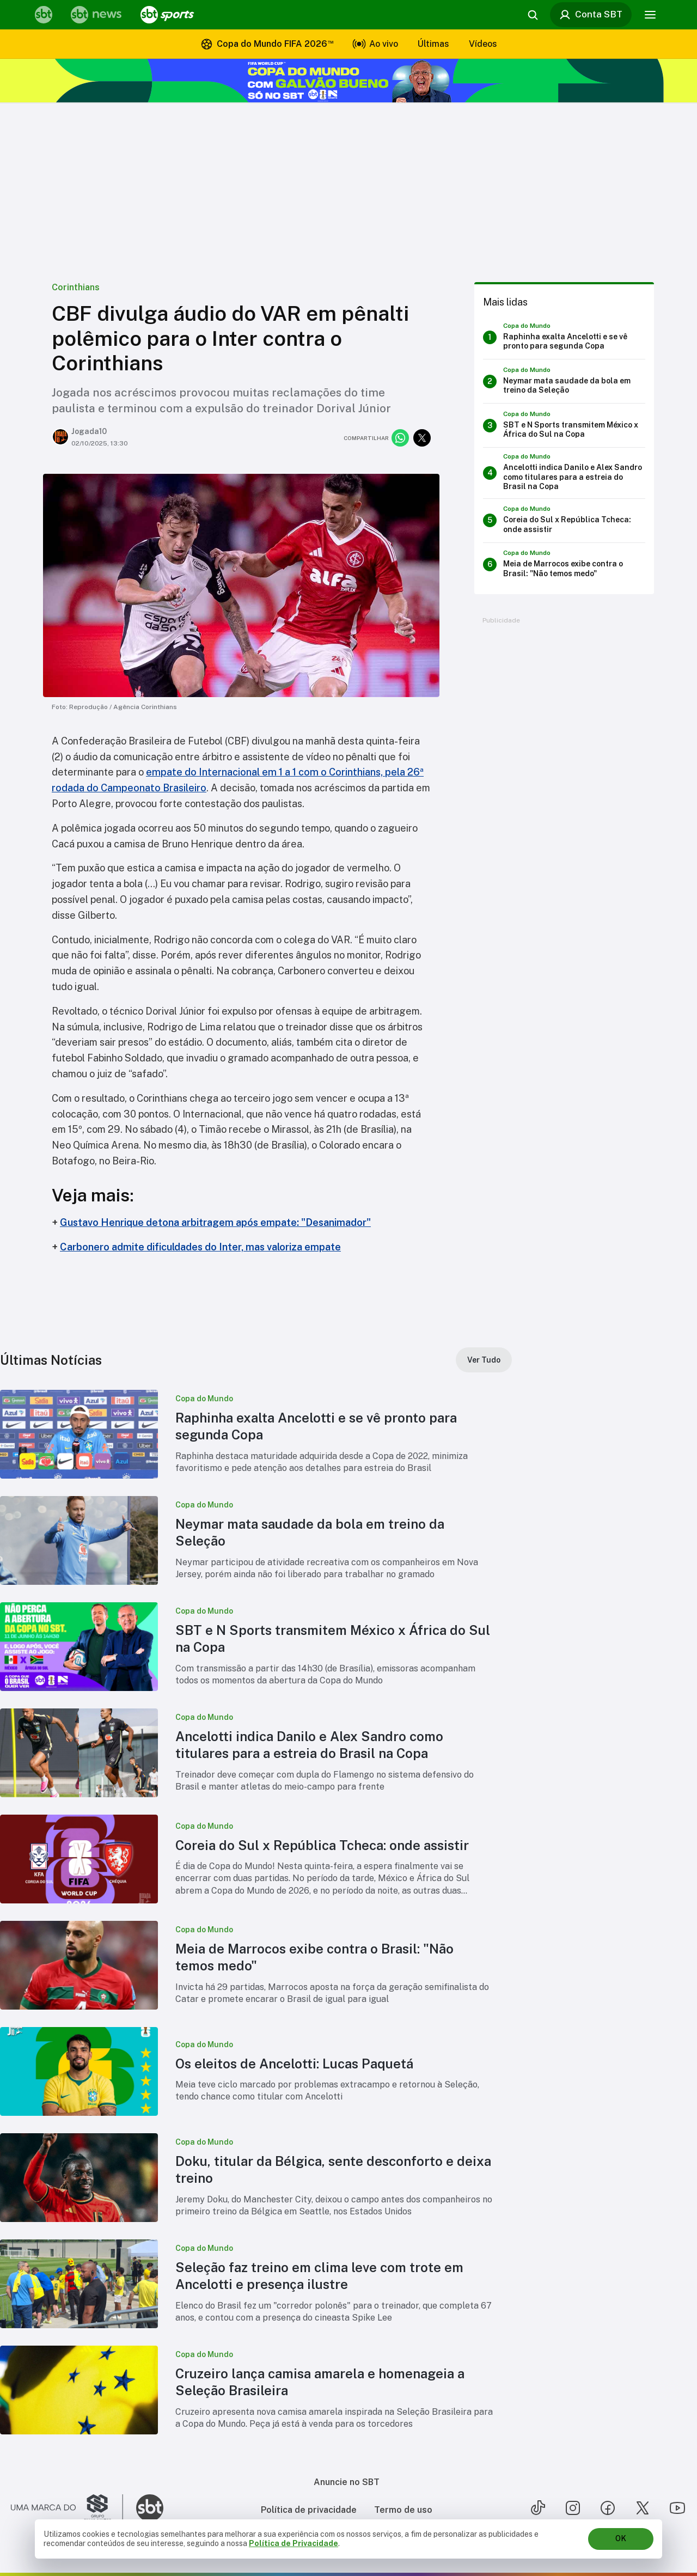 This screenshot has height=2576, width=697. I want to click on [Seguir SBT no facebook], so click(607, 2508).